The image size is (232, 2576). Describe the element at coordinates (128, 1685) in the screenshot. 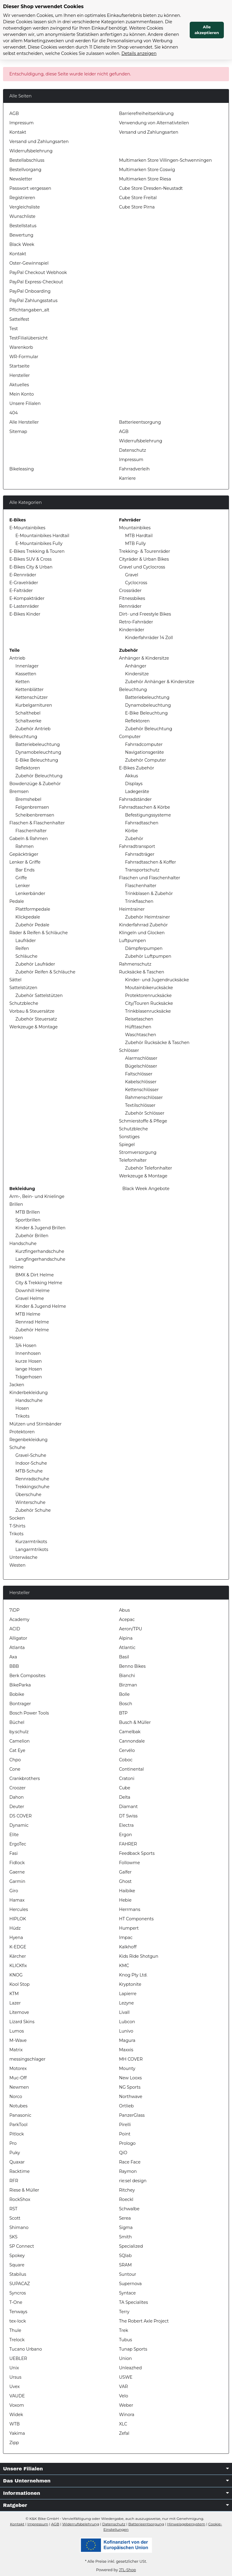

I see `Birzman` at that location.